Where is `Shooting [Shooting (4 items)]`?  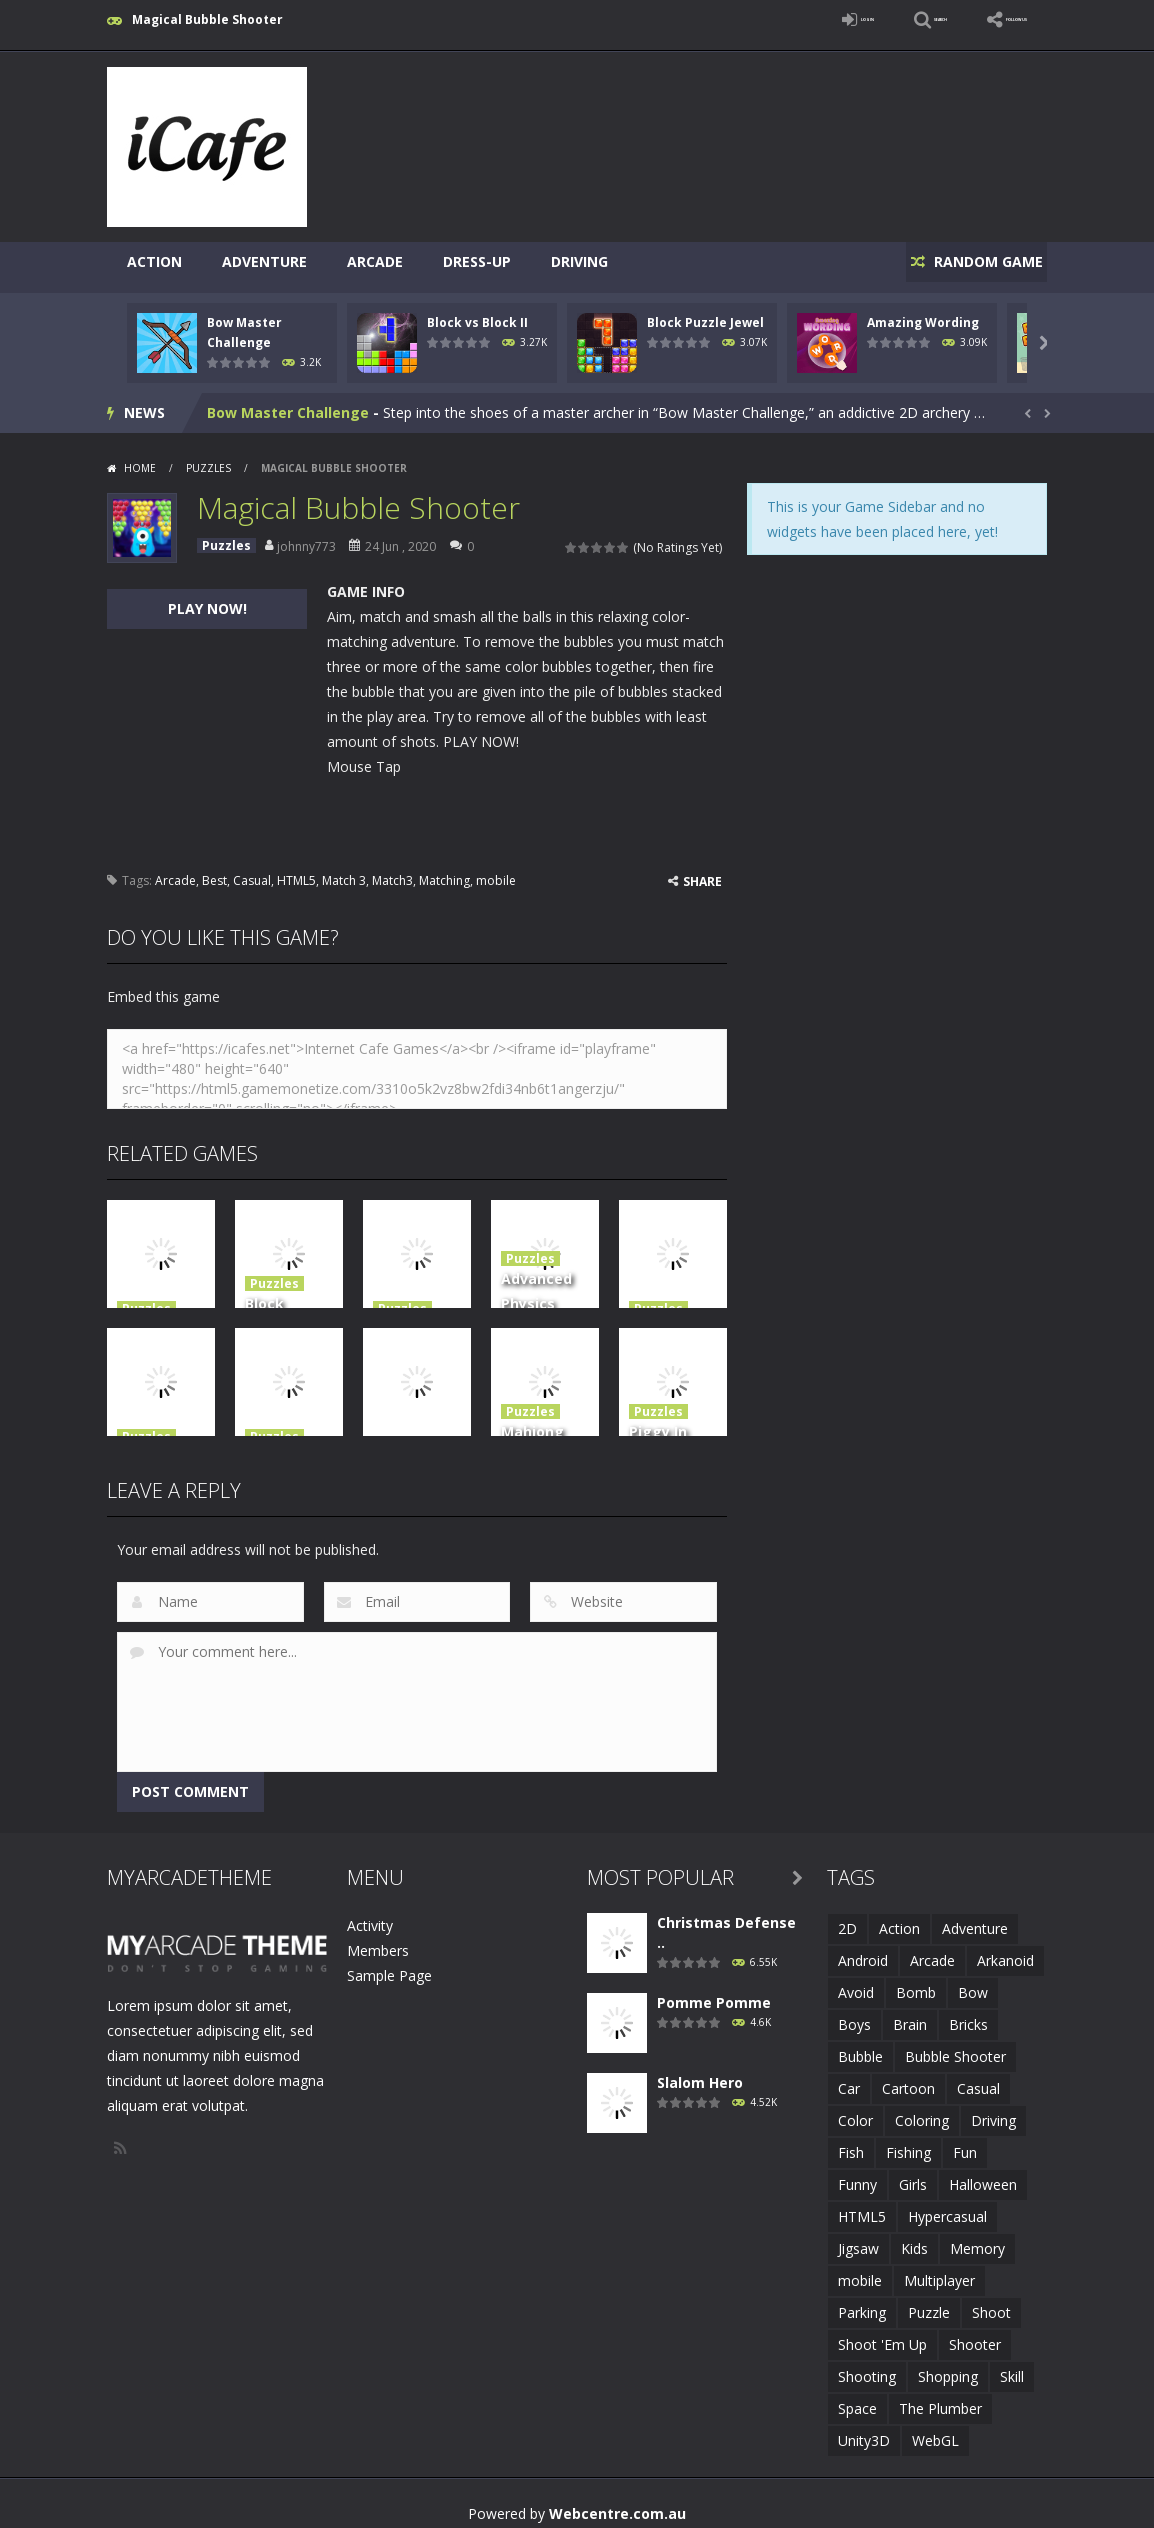 Shooting [Shooting (4 items)] is located at coordinates (867, 2365).